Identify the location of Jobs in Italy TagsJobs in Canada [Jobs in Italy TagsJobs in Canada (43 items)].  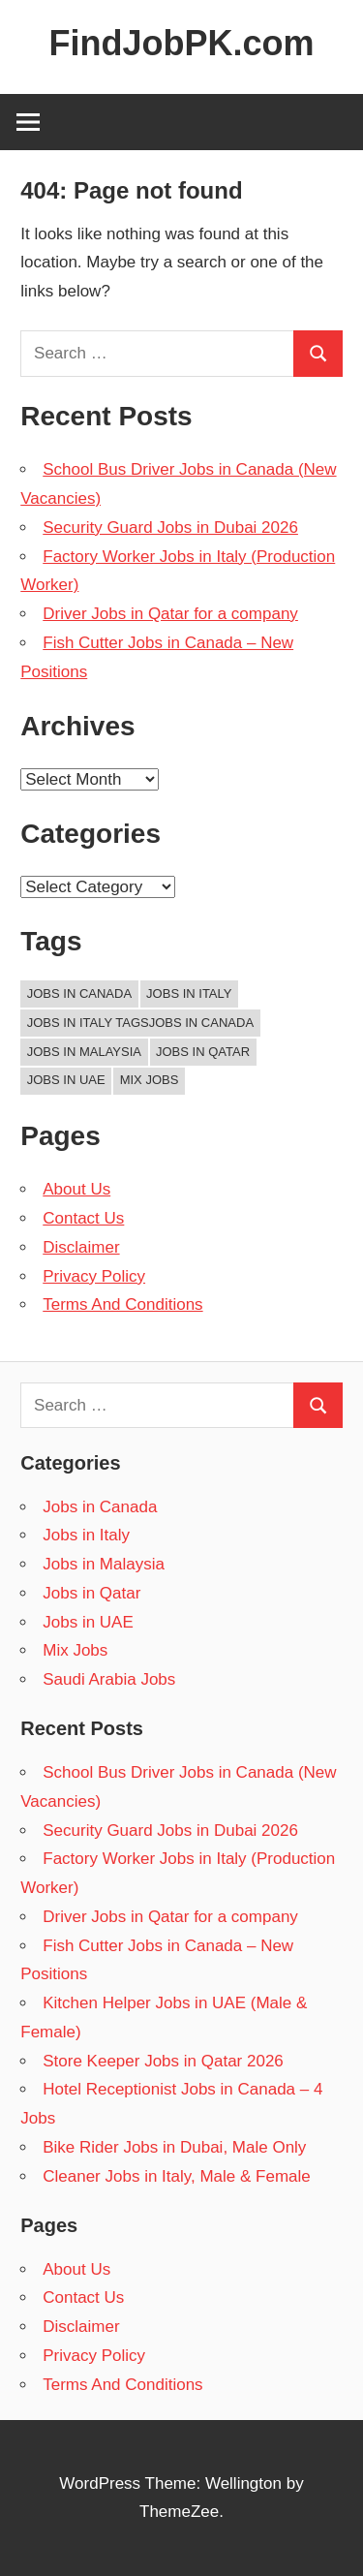
(140, 1022).